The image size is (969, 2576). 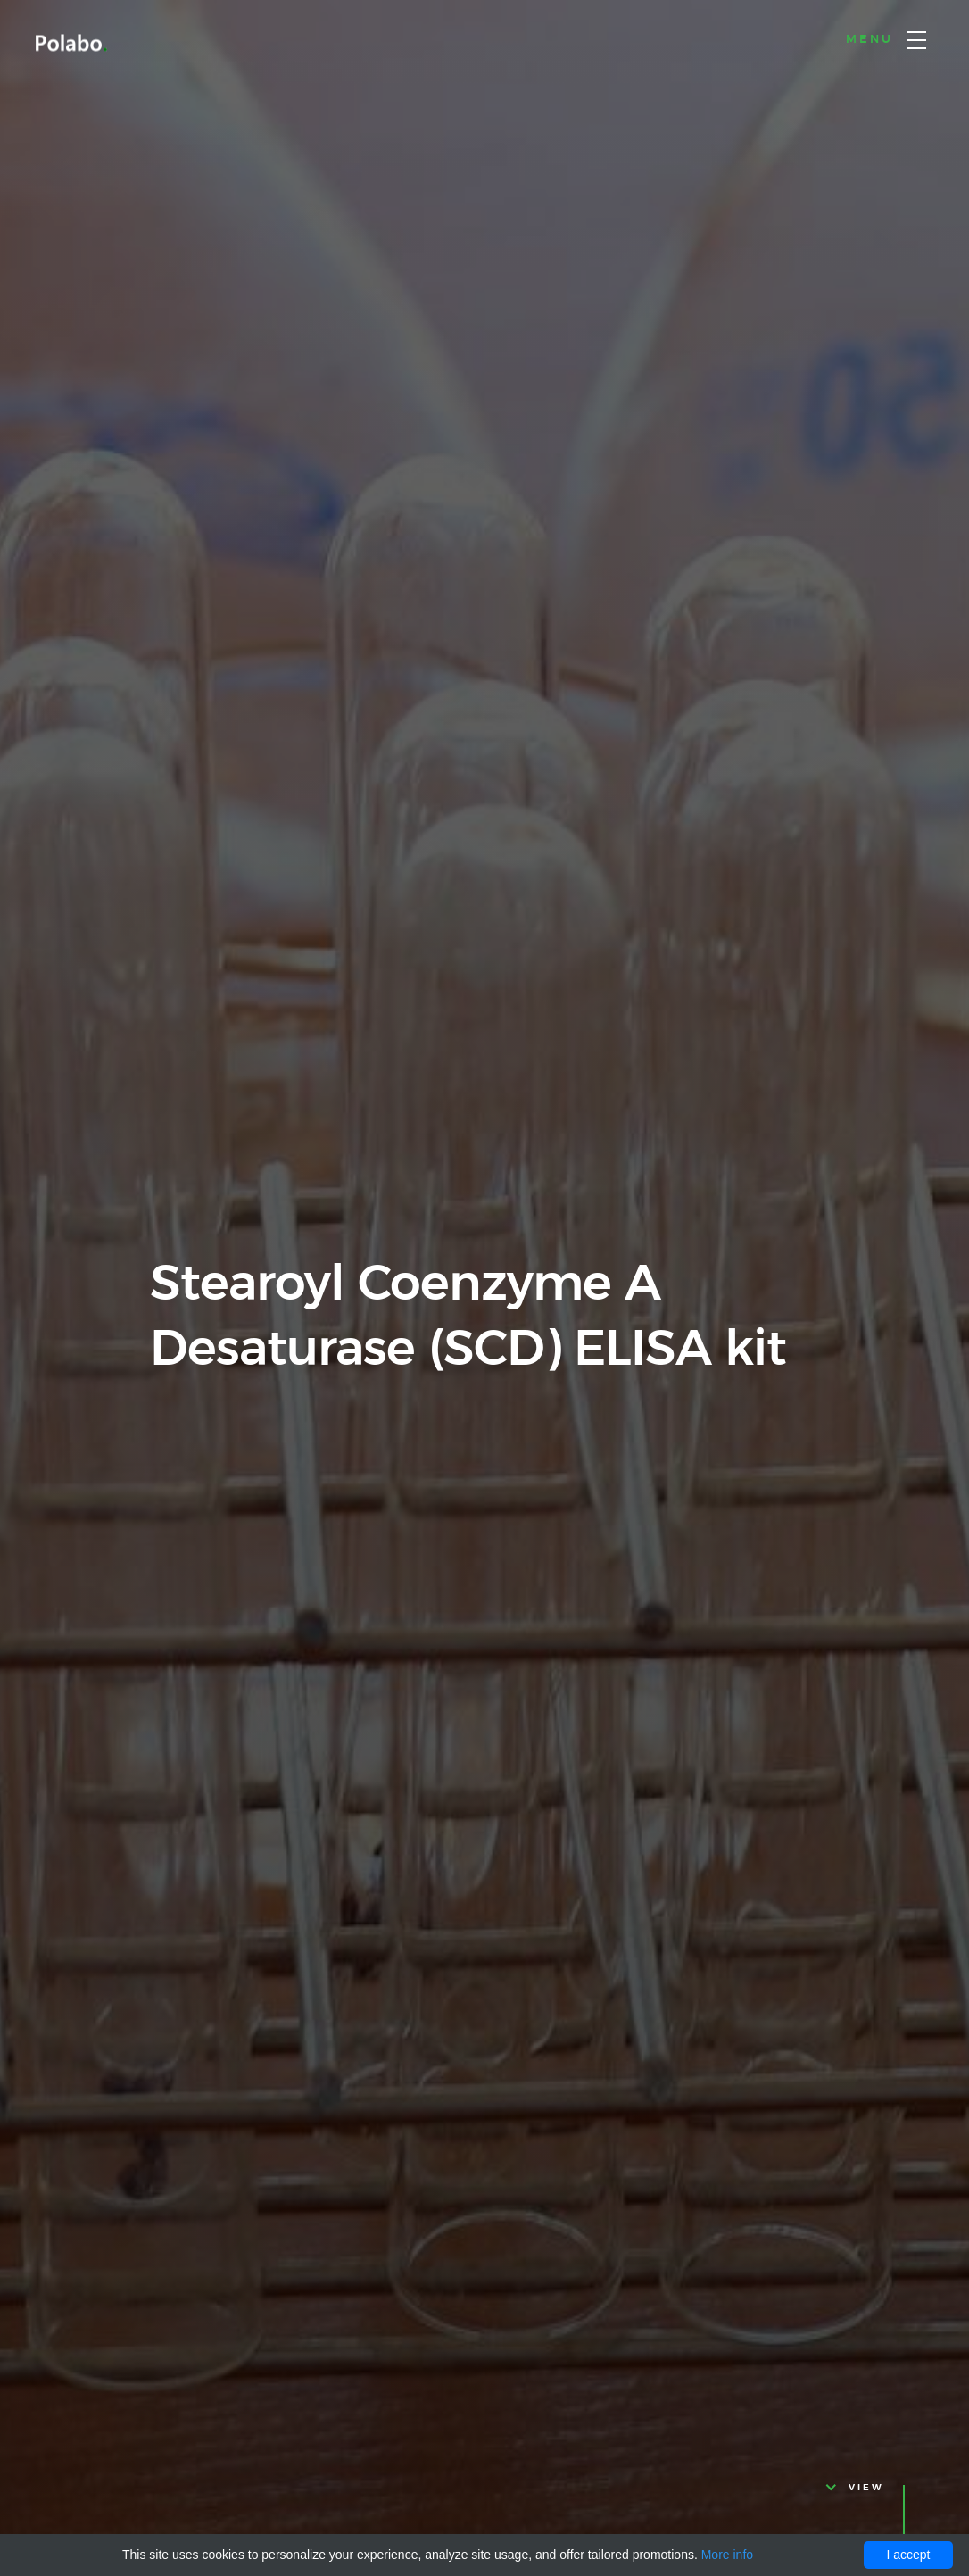 What do you see at coordinates (727, 2554) in the screenshot?
I see `More info` at bounding box center [727, 2554].